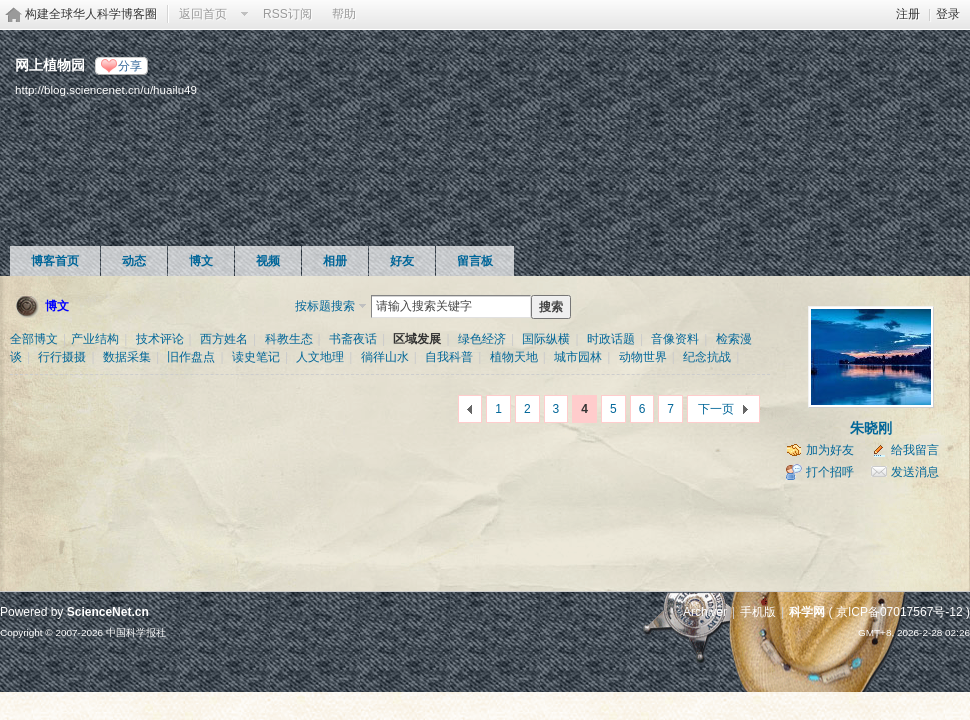 This screenshot has height=720, width=970. What do you see at coordinates (402, 261) in the screenshot?
I see `好友` at bounding box center [402, 261].